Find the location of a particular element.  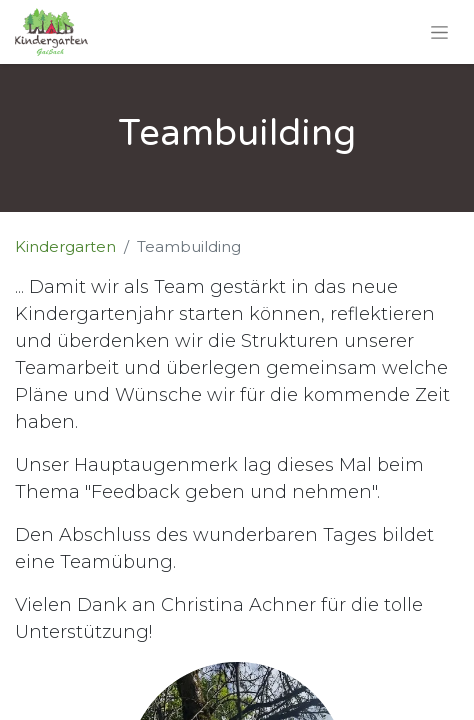

Kindergarten is located at coordinates (65, 246).